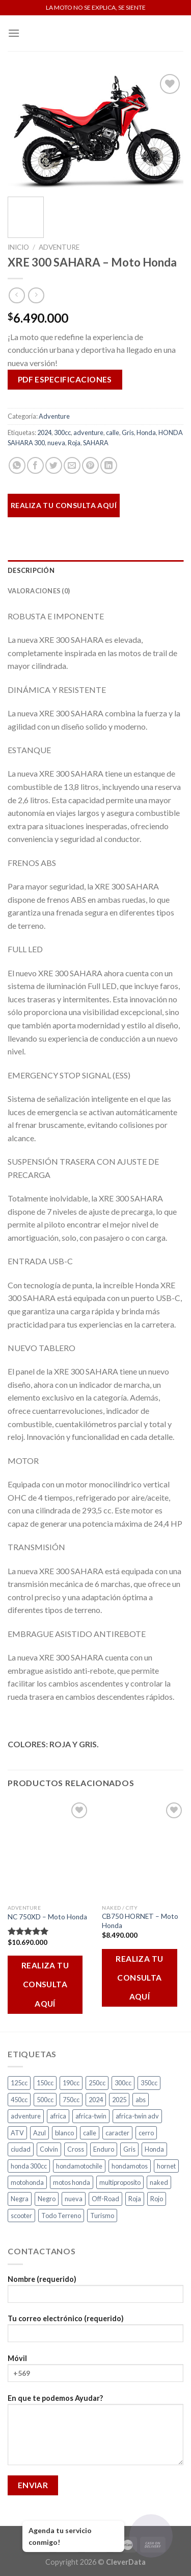  Describe the element at coordinates (29, 2166) in the screenshot. I see `honda 300cc [honda 300cc (3 productos)]` at that location.